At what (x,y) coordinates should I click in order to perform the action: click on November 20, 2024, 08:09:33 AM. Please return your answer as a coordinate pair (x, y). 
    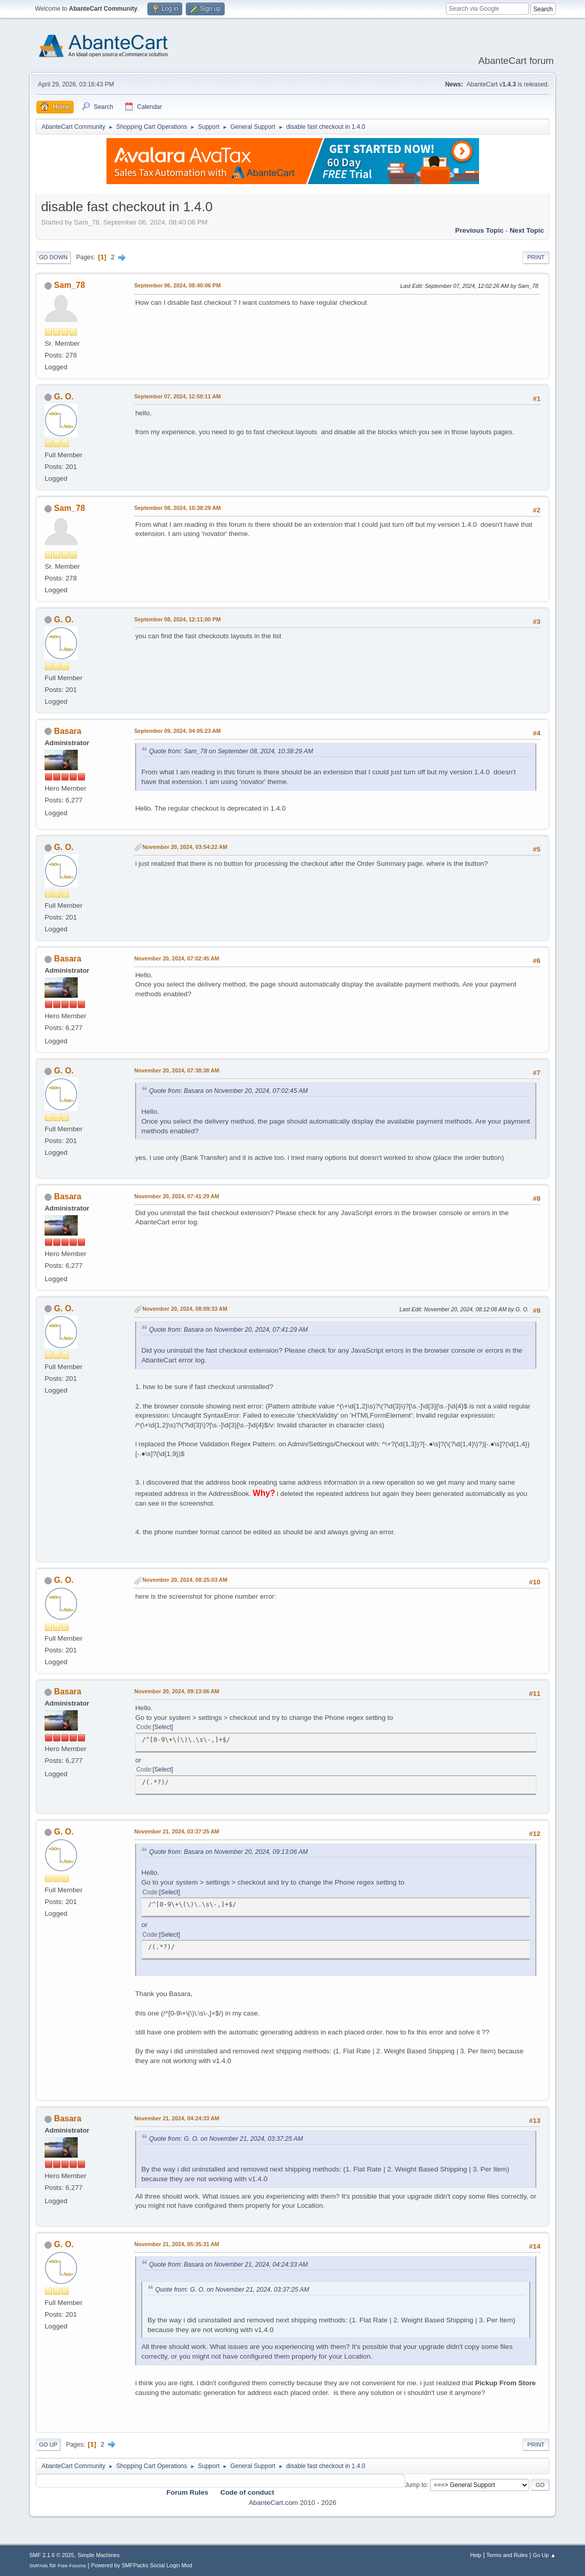
    Looking at the image, I should click on (184, 1309).